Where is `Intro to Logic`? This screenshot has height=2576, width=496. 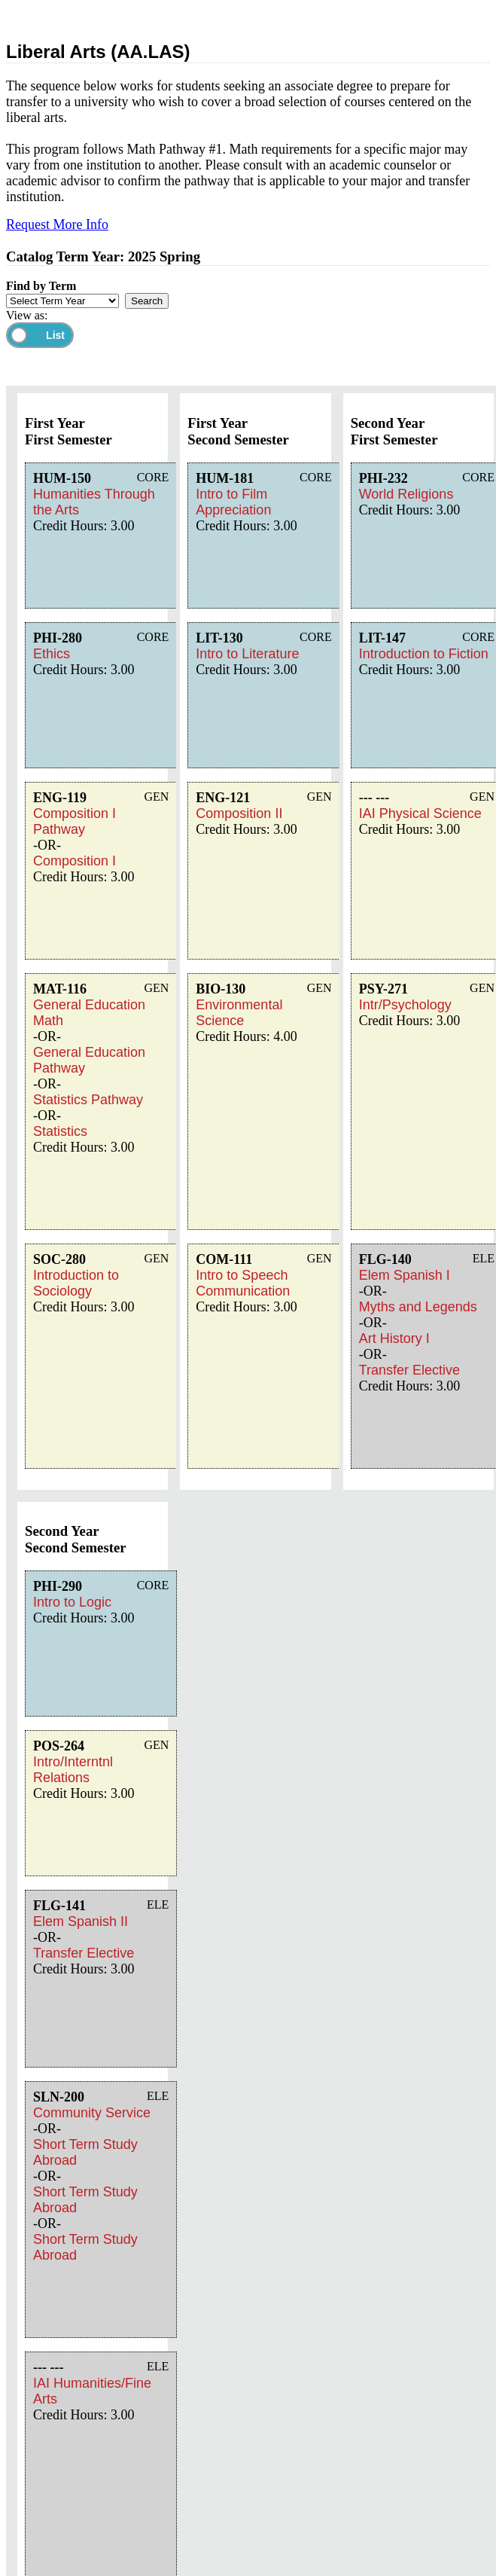
Intro to Logic is located at coordinates (72, 1602).